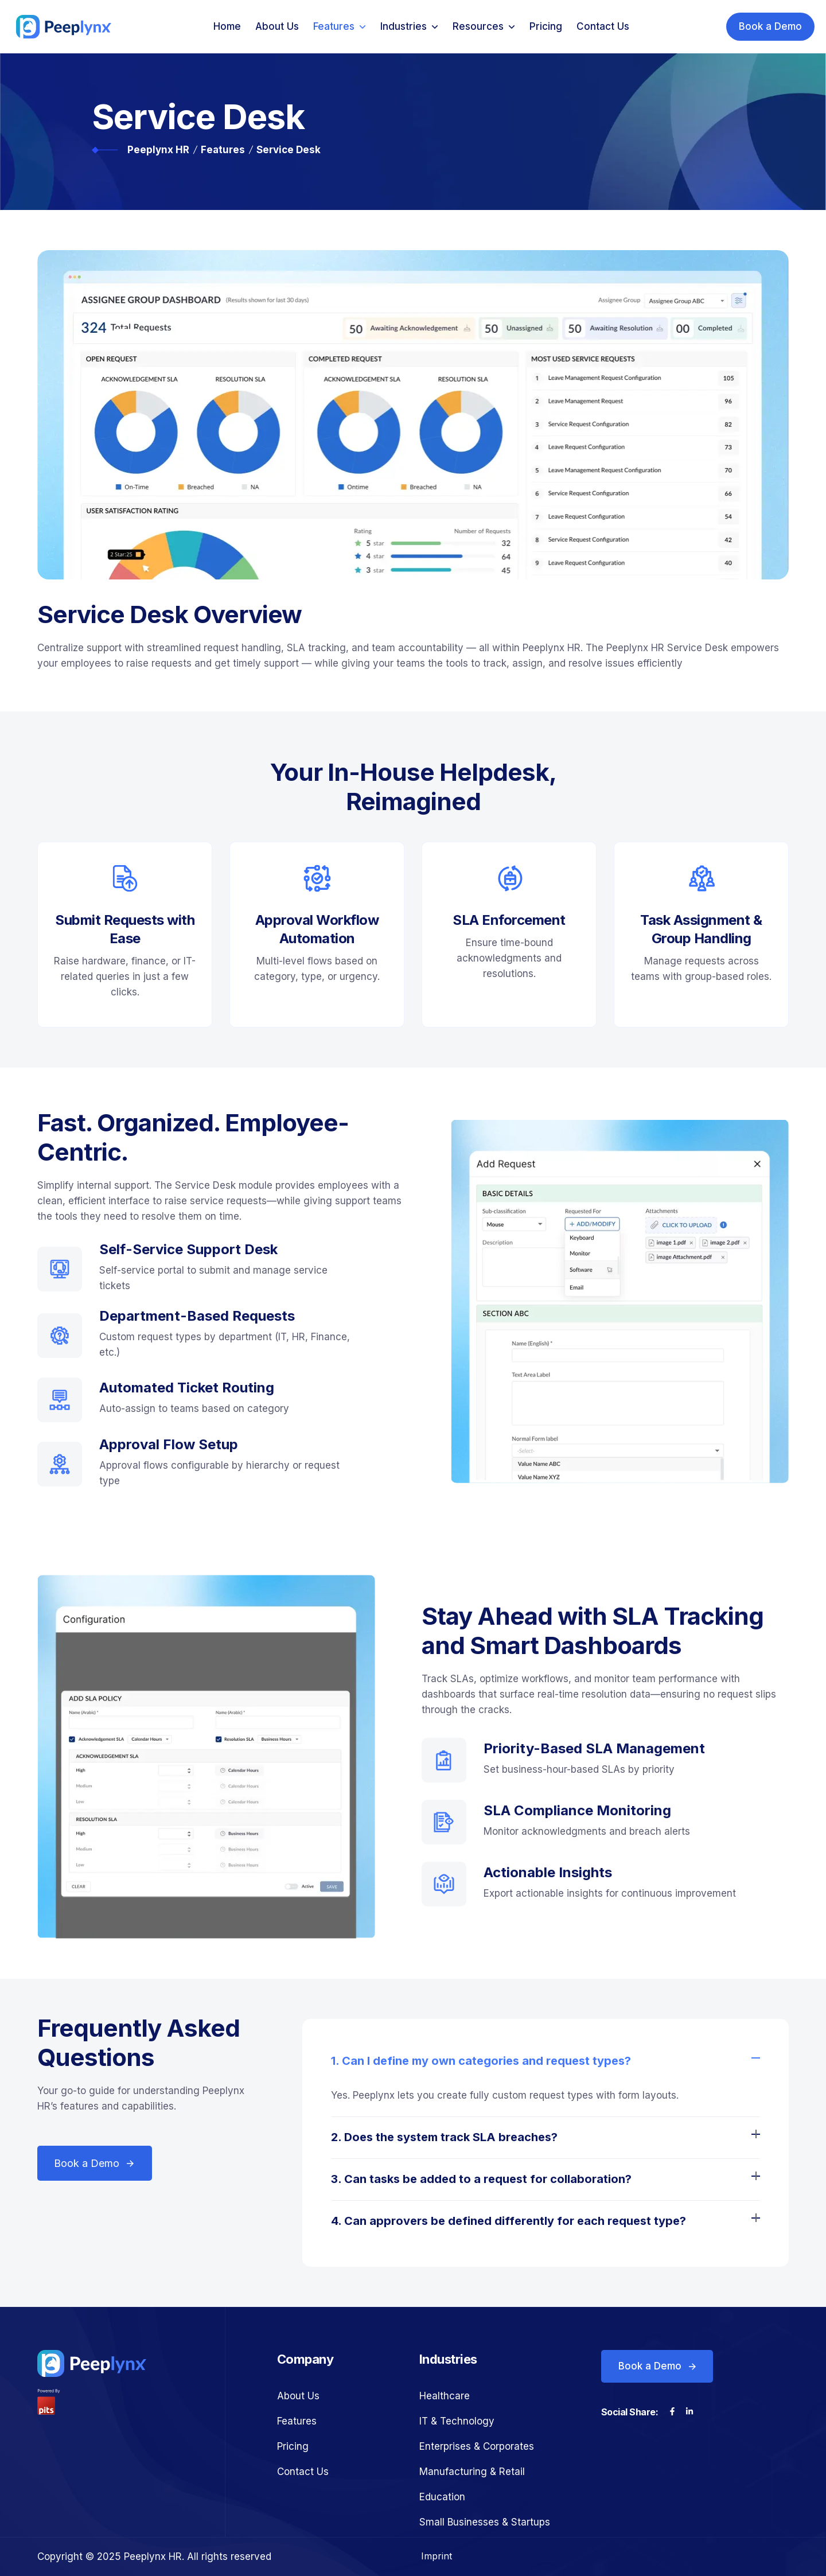  Describe the element at coordinates (442, 2497) in the screenshot. I see `Education` at that location.